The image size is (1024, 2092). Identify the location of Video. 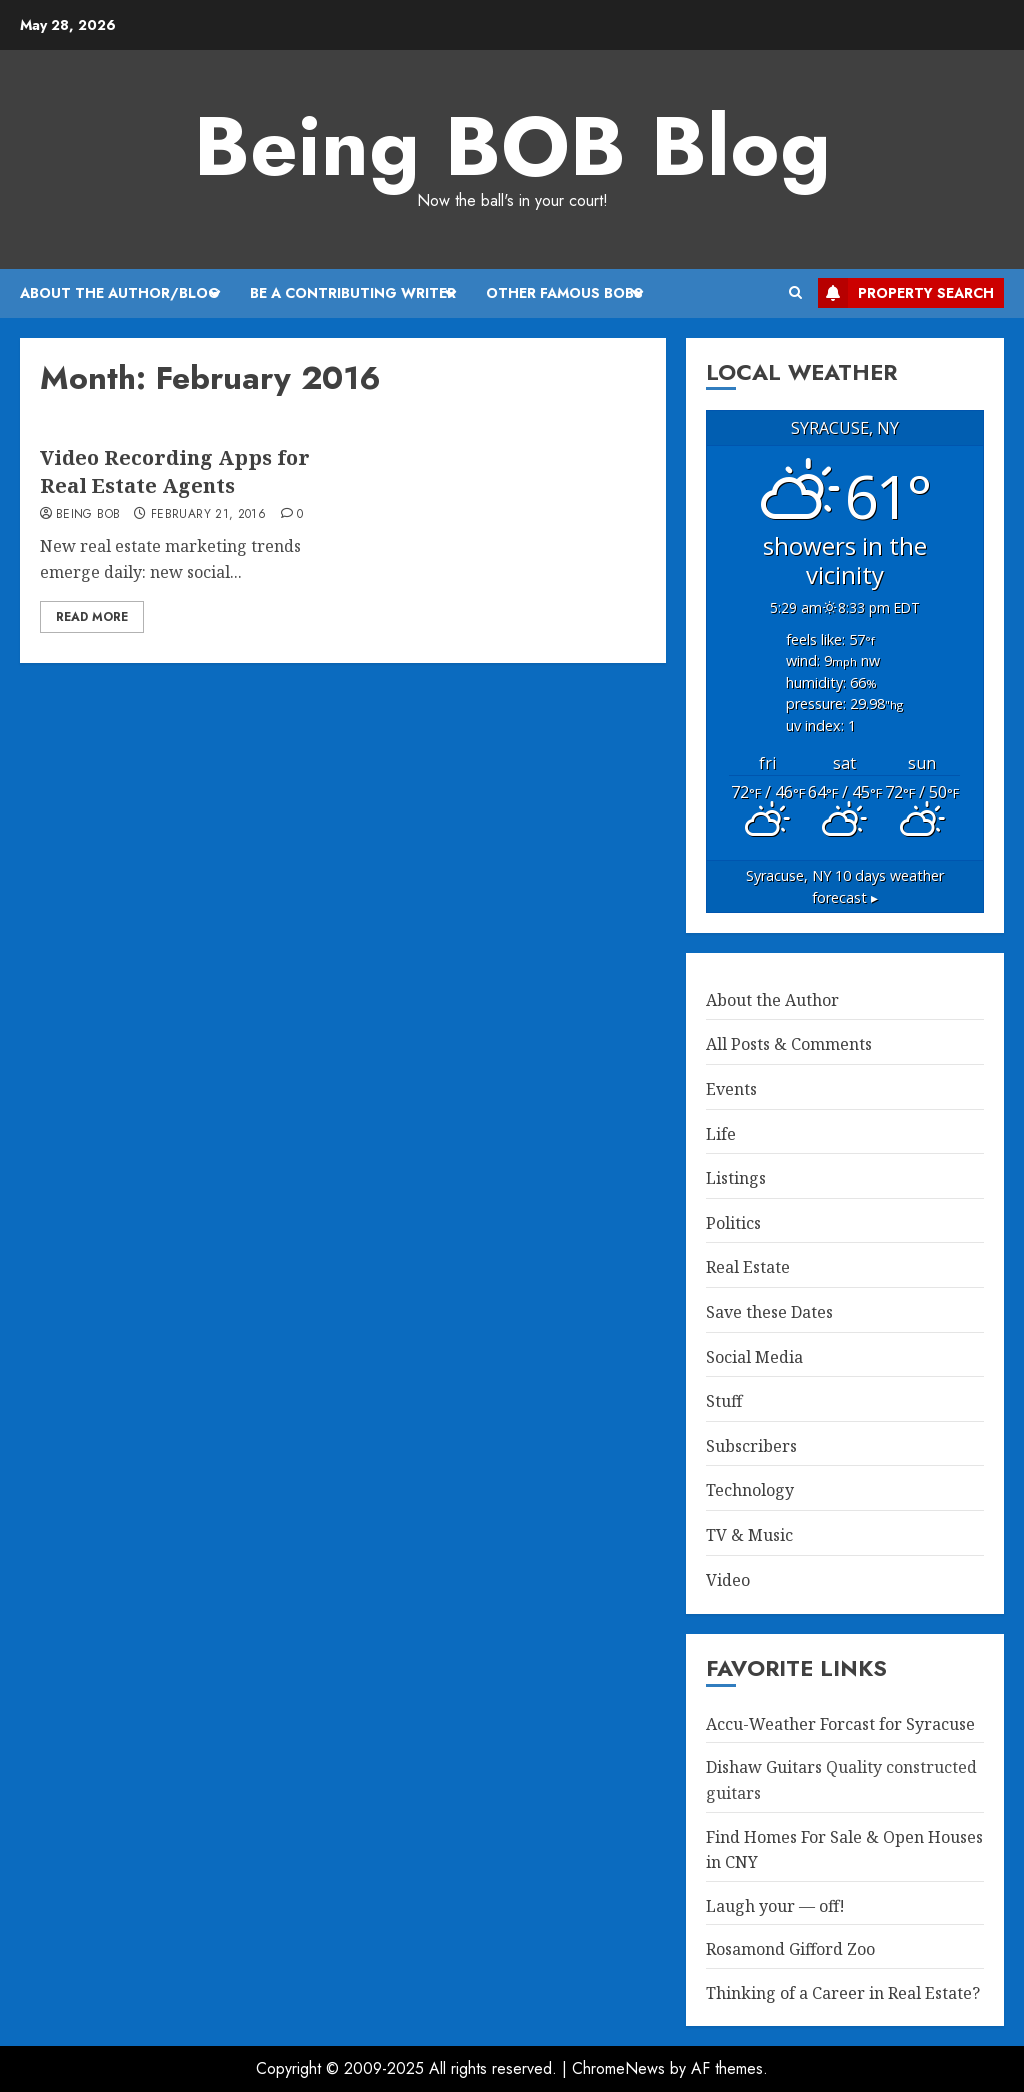
(728, 1580).